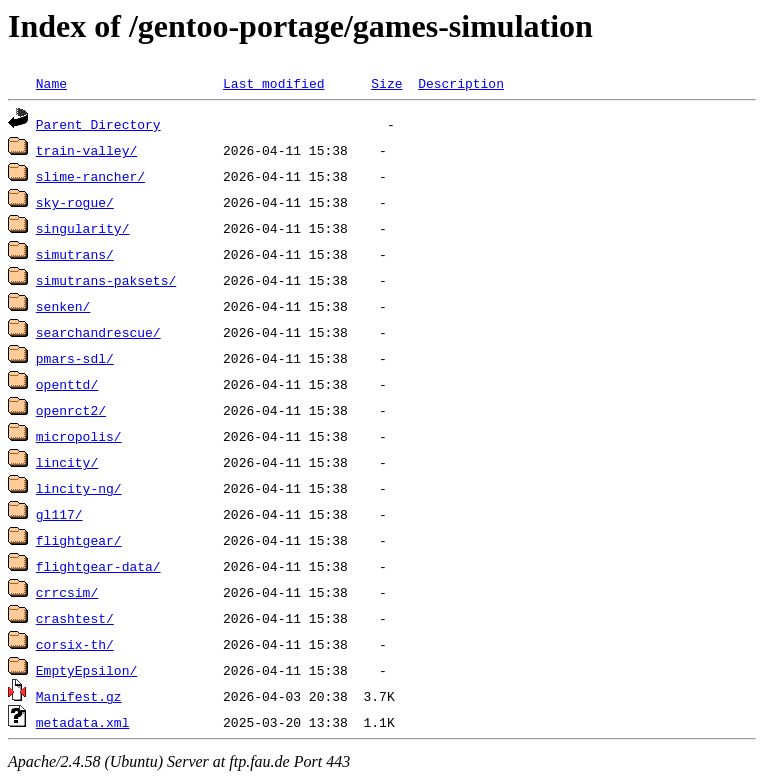  What do you see at coordinates (67, 384) in the screenshot?
I see `openttd/` at bounding box center [67, 384].